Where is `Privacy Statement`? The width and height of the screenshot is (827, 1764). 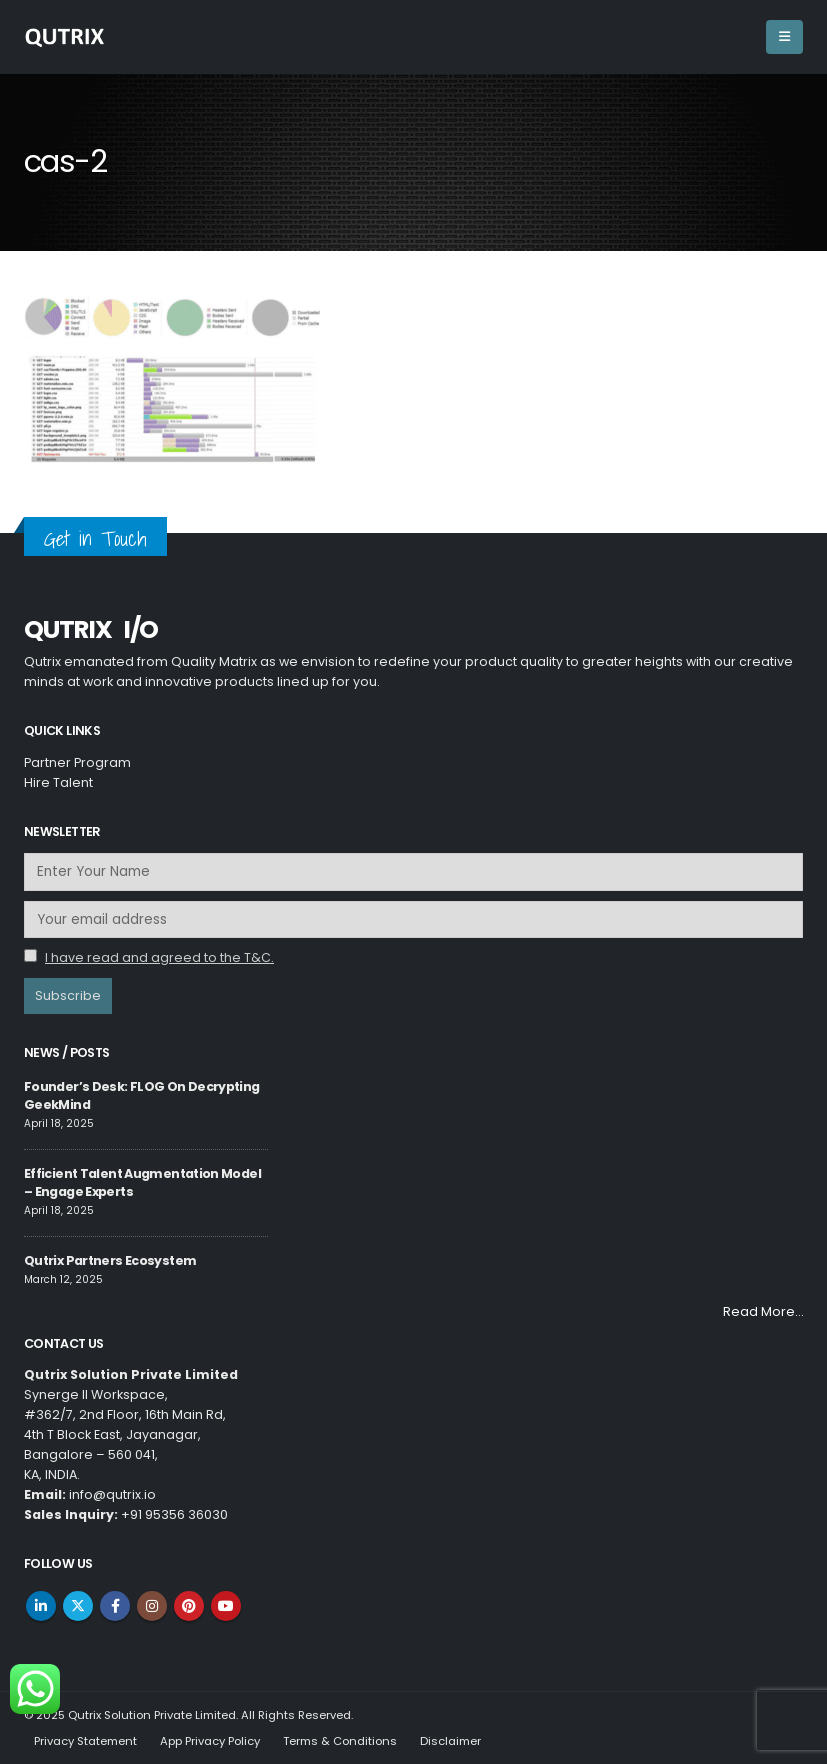
Privacy Statement is located at coordinates (85, 1741).